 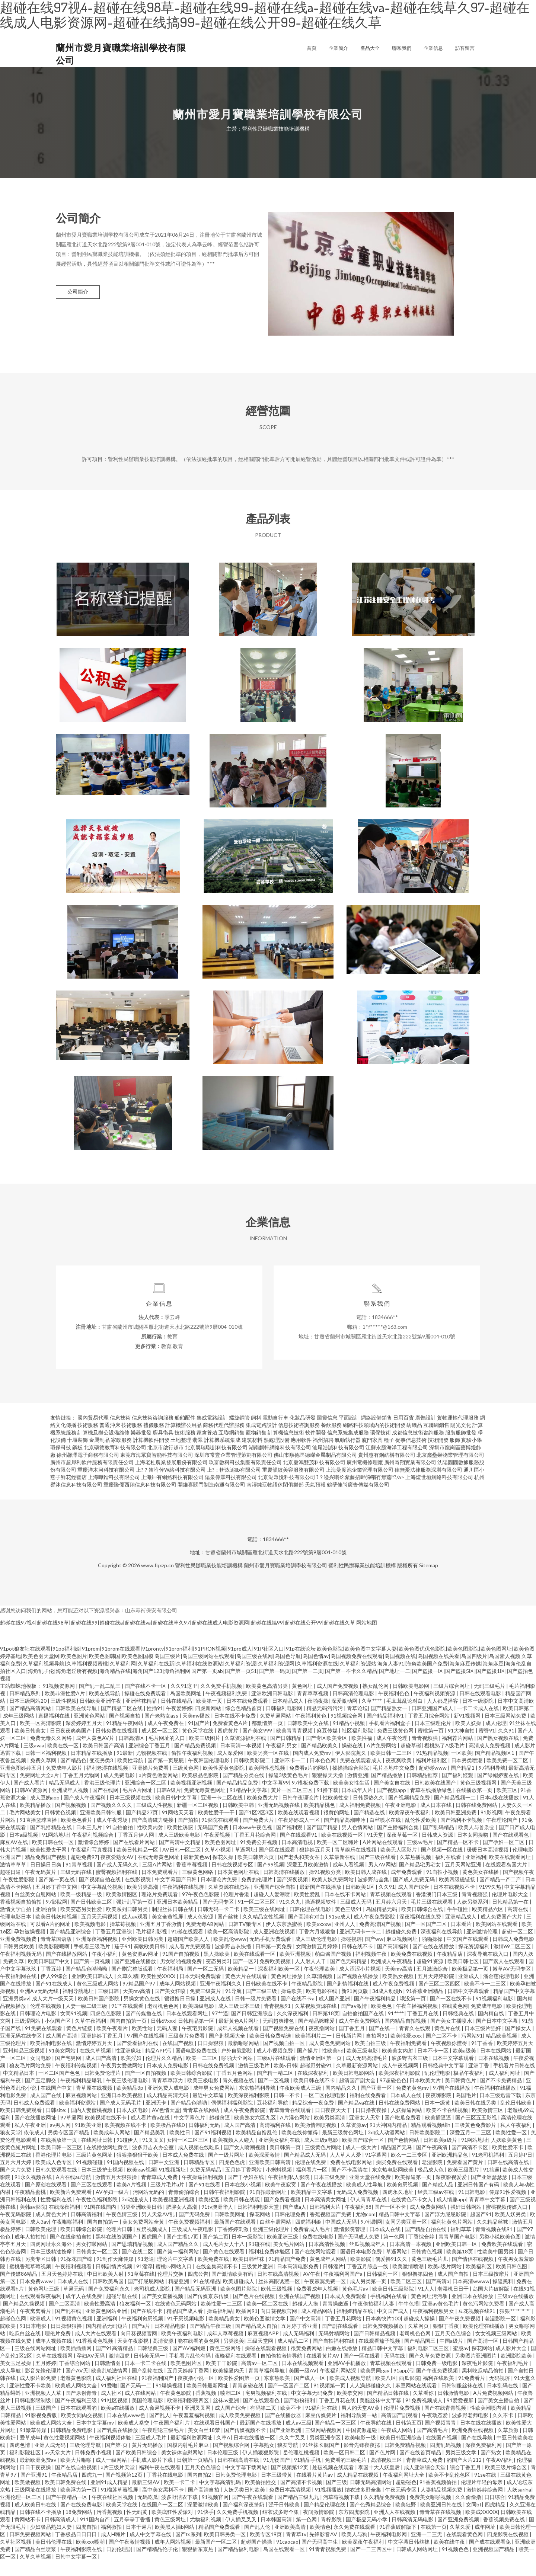 I want to click on 日韩精品第一区, so click(x=197, y=2036).